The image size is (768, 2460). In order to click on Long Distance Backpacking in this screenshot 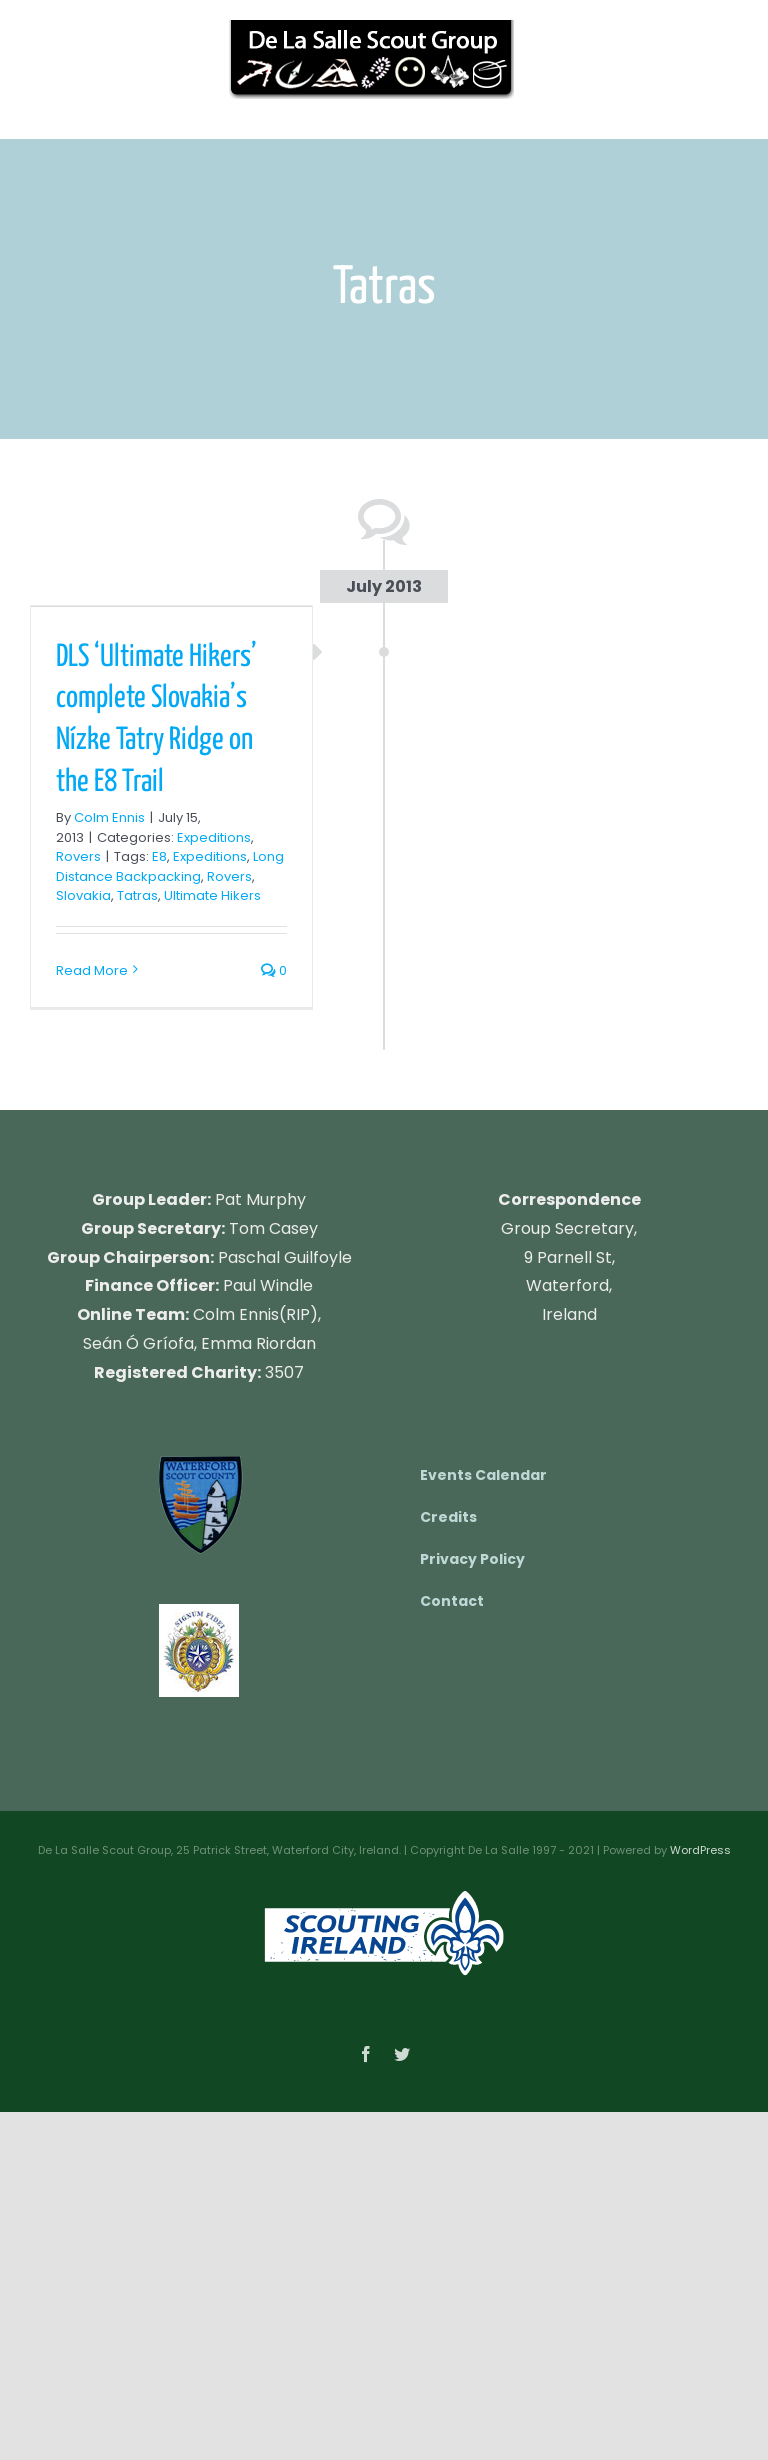, I will do `click(170, 866)`.